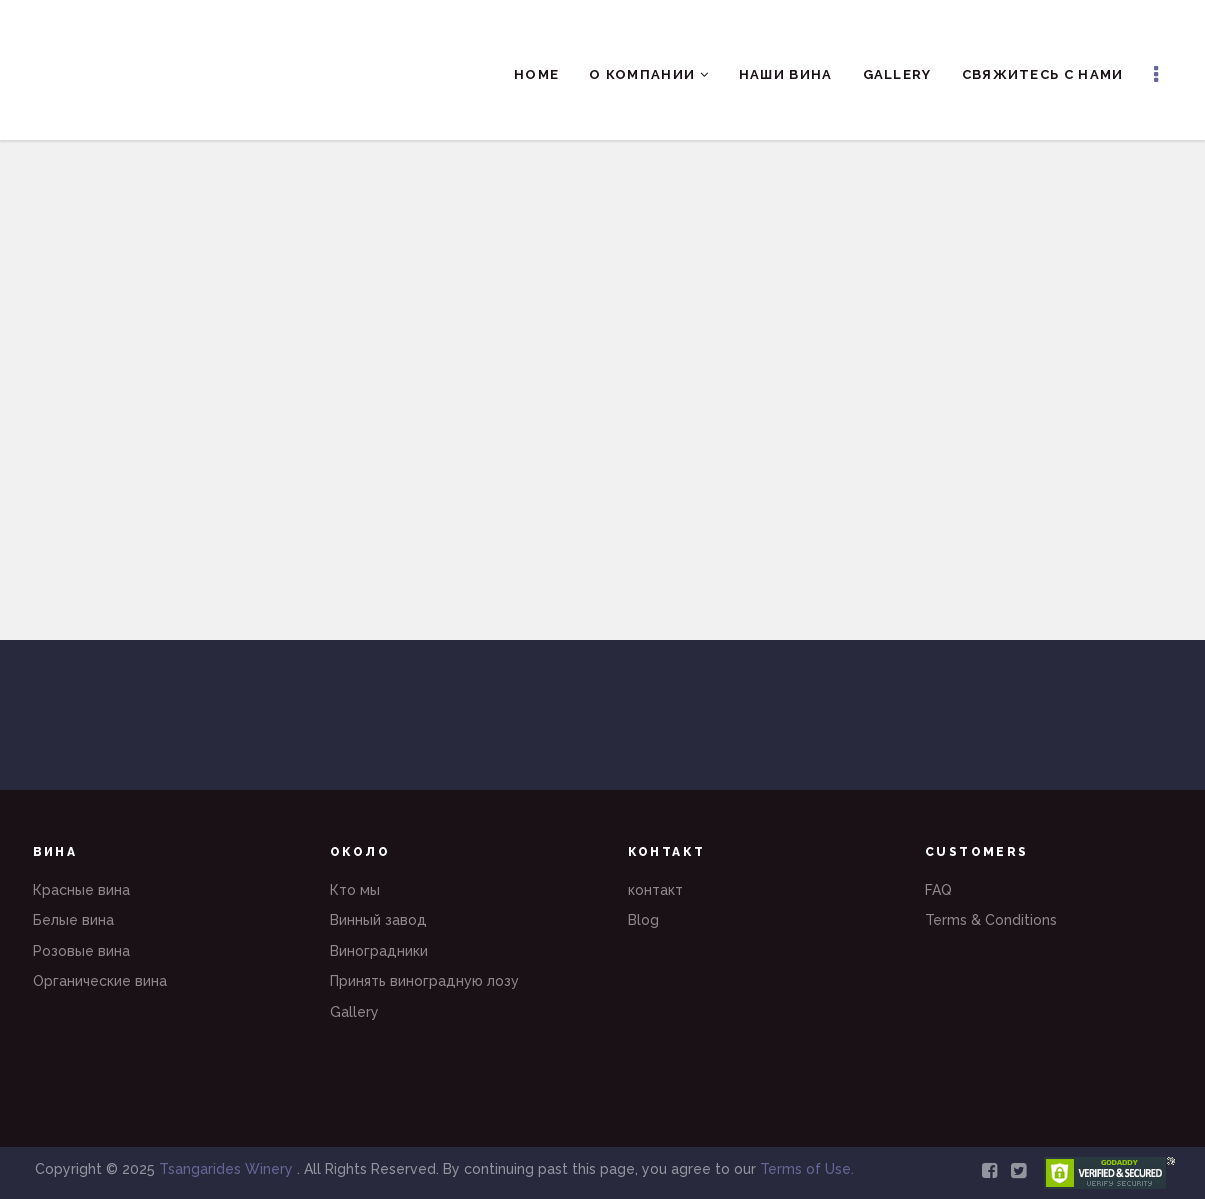 The image size is (1205, 1199). I want to click on Свяжитесь с нами, so click(1043, 74).